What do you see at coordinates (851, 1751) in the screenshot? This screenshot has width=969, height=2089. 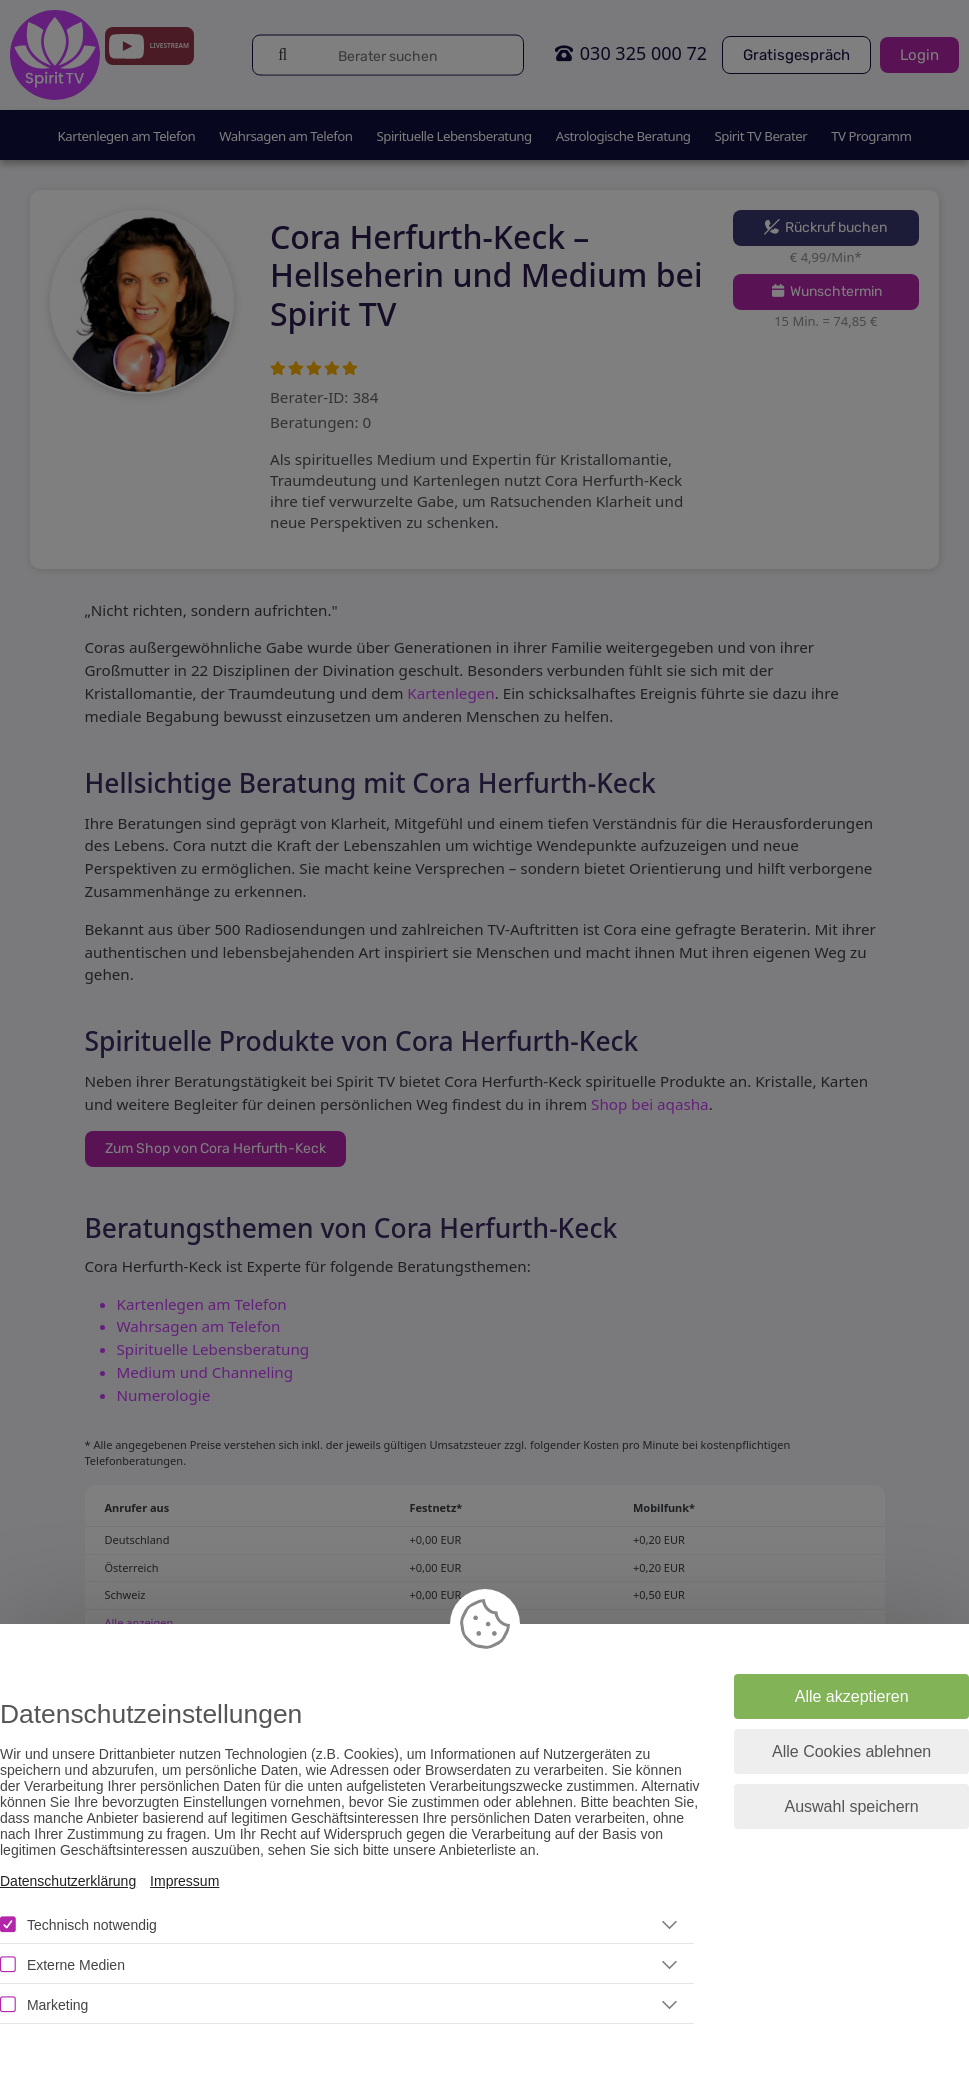 I see `Alle Cookies ablehnen` at bounding box center [851, 1751].